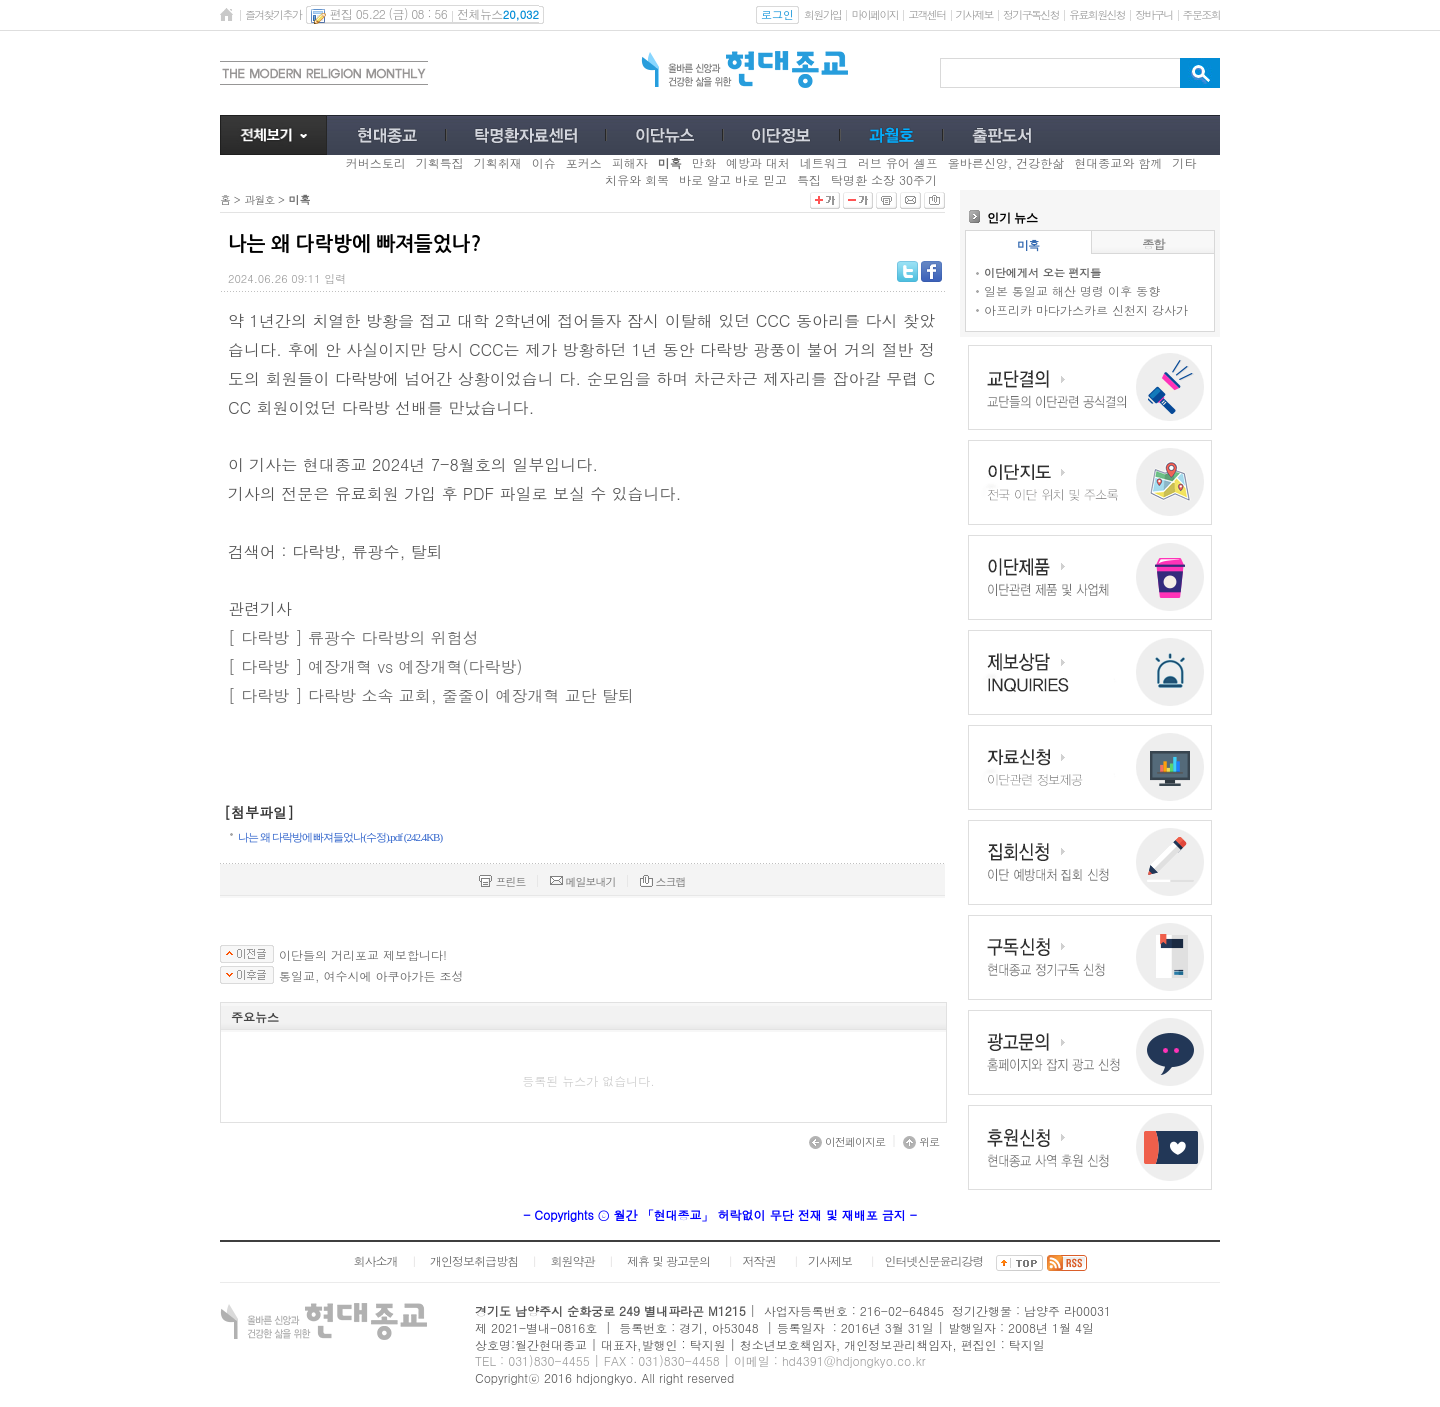 This screenshot has height=1407, width=1440. I want to click on 스크랩, so click(663, 881).